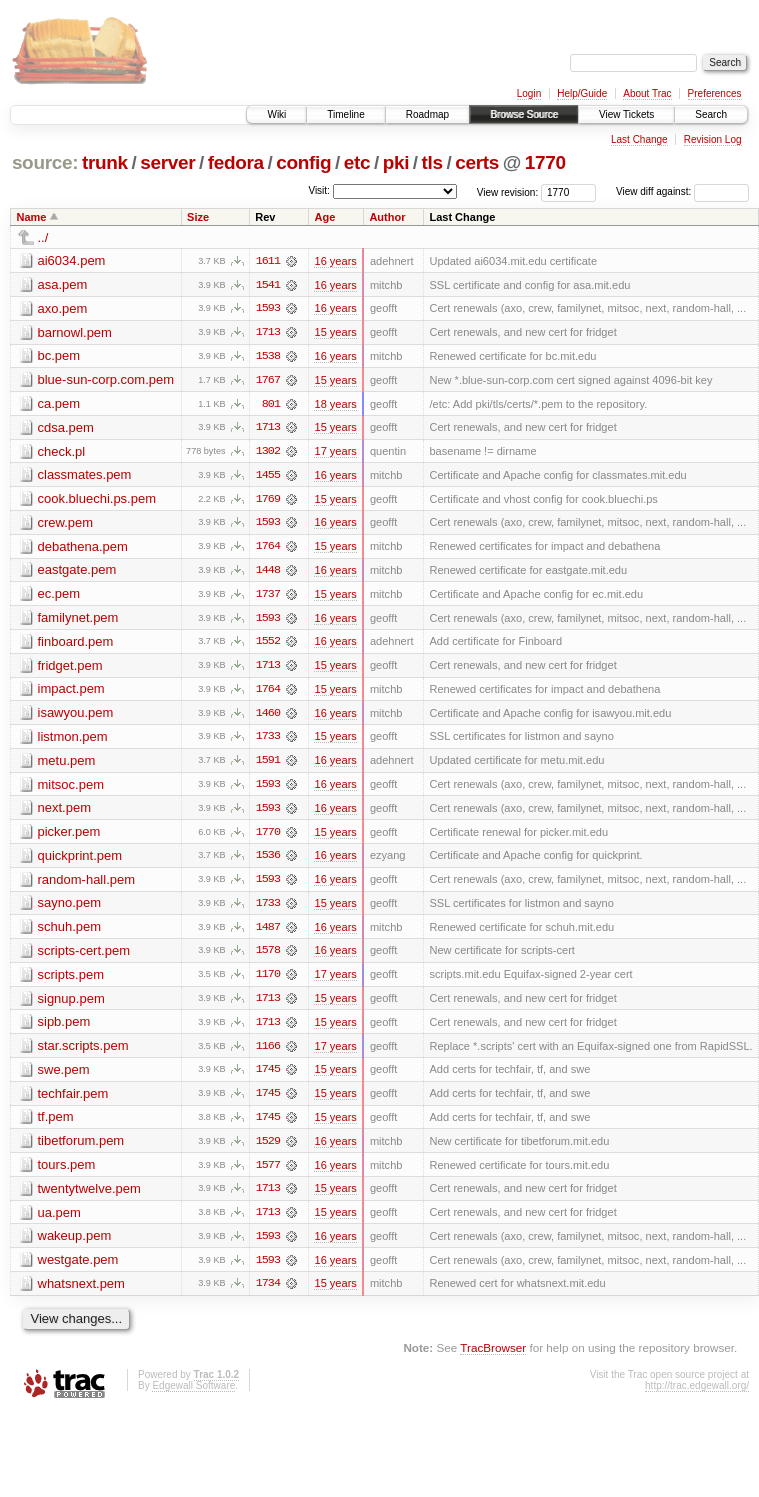  What do you see at coordinates (83, 548) in the screenshot?
I see `debathena.pem` at bounding box center [83, 548].